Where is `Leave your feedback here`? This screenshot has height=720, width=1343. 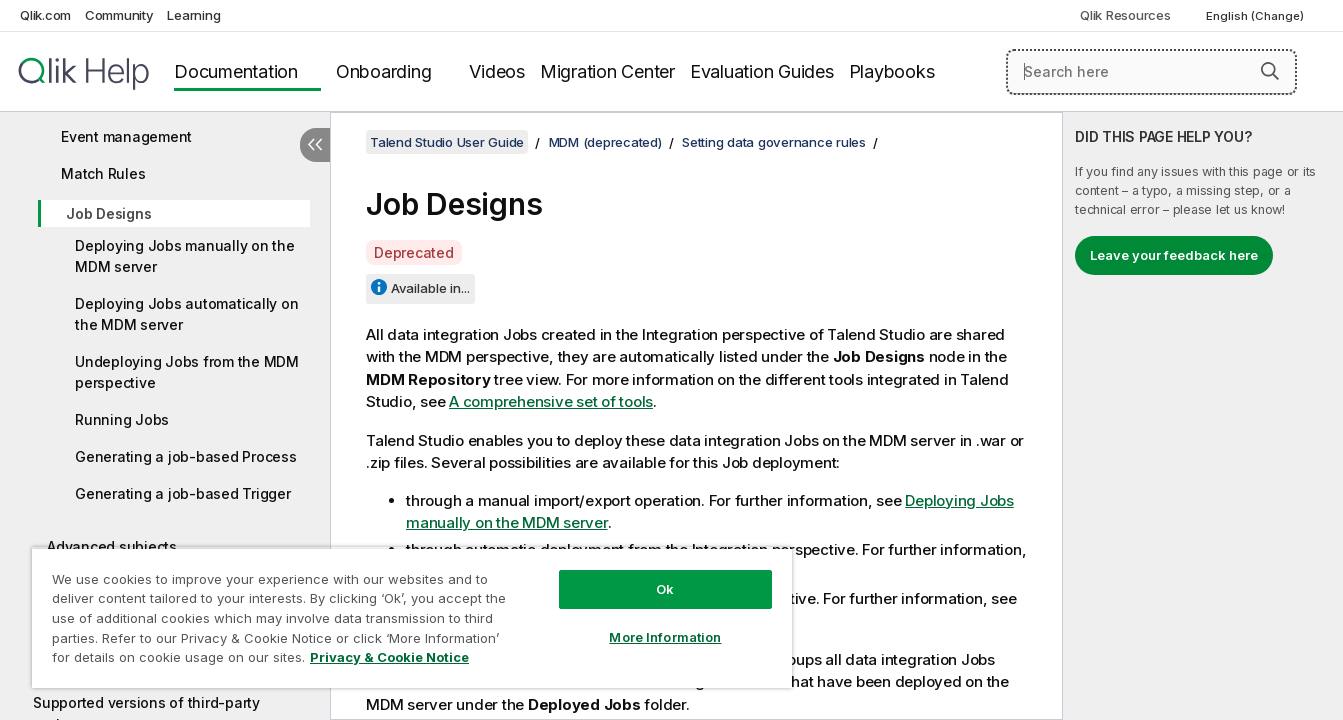
Leave your feedback here is located at coordinates (1174, 255).